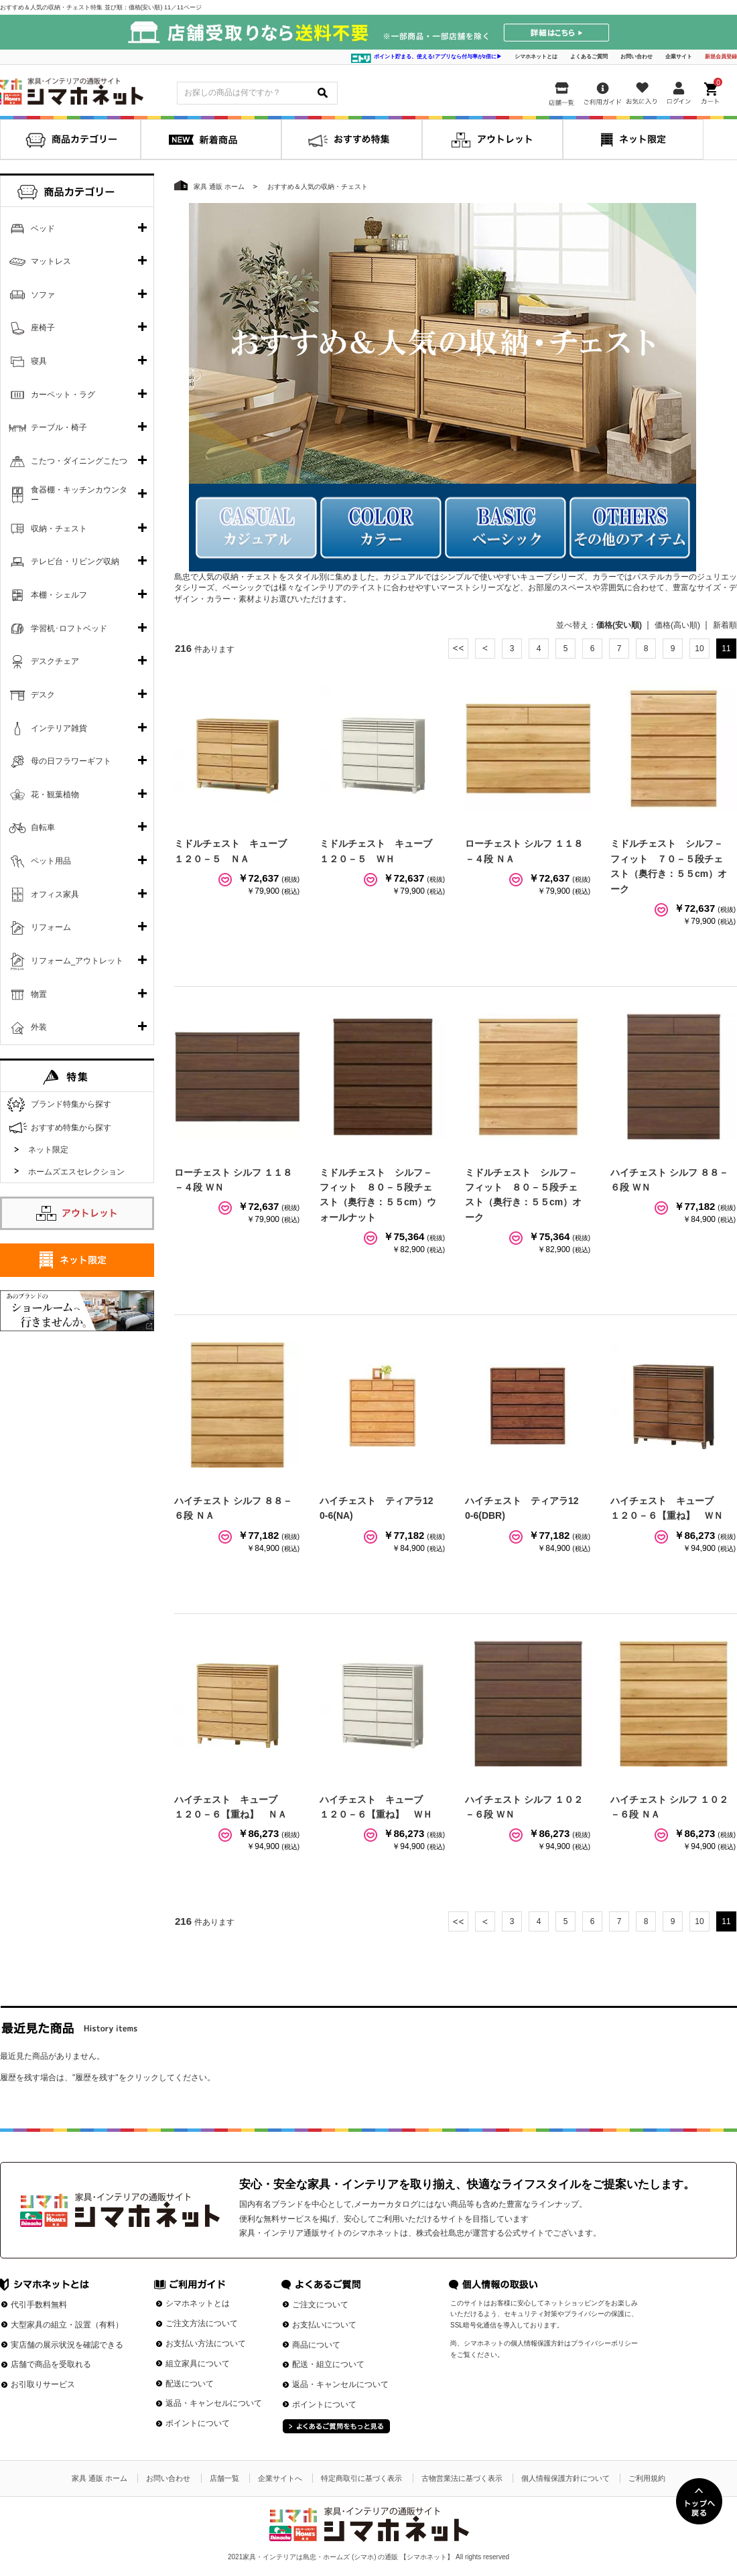 The height and width of the screenshot is (2576, 737). I want to click on 組立家具について, so click(197, 2363).